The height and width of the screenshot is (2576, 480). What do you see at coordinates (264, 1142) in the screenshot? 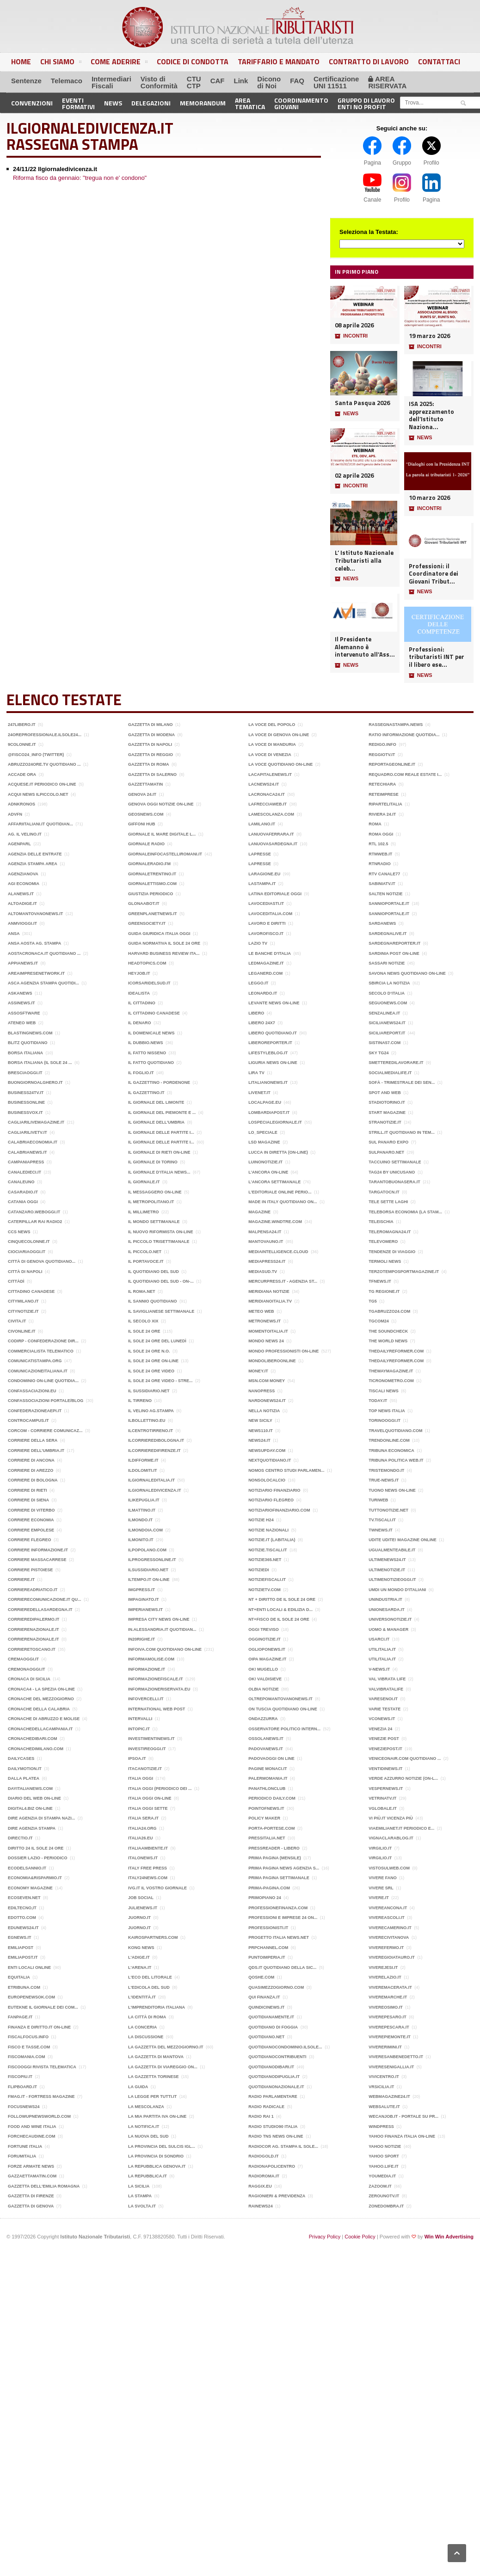
I see `LSD magazine` at bounding box center [264, 1142].